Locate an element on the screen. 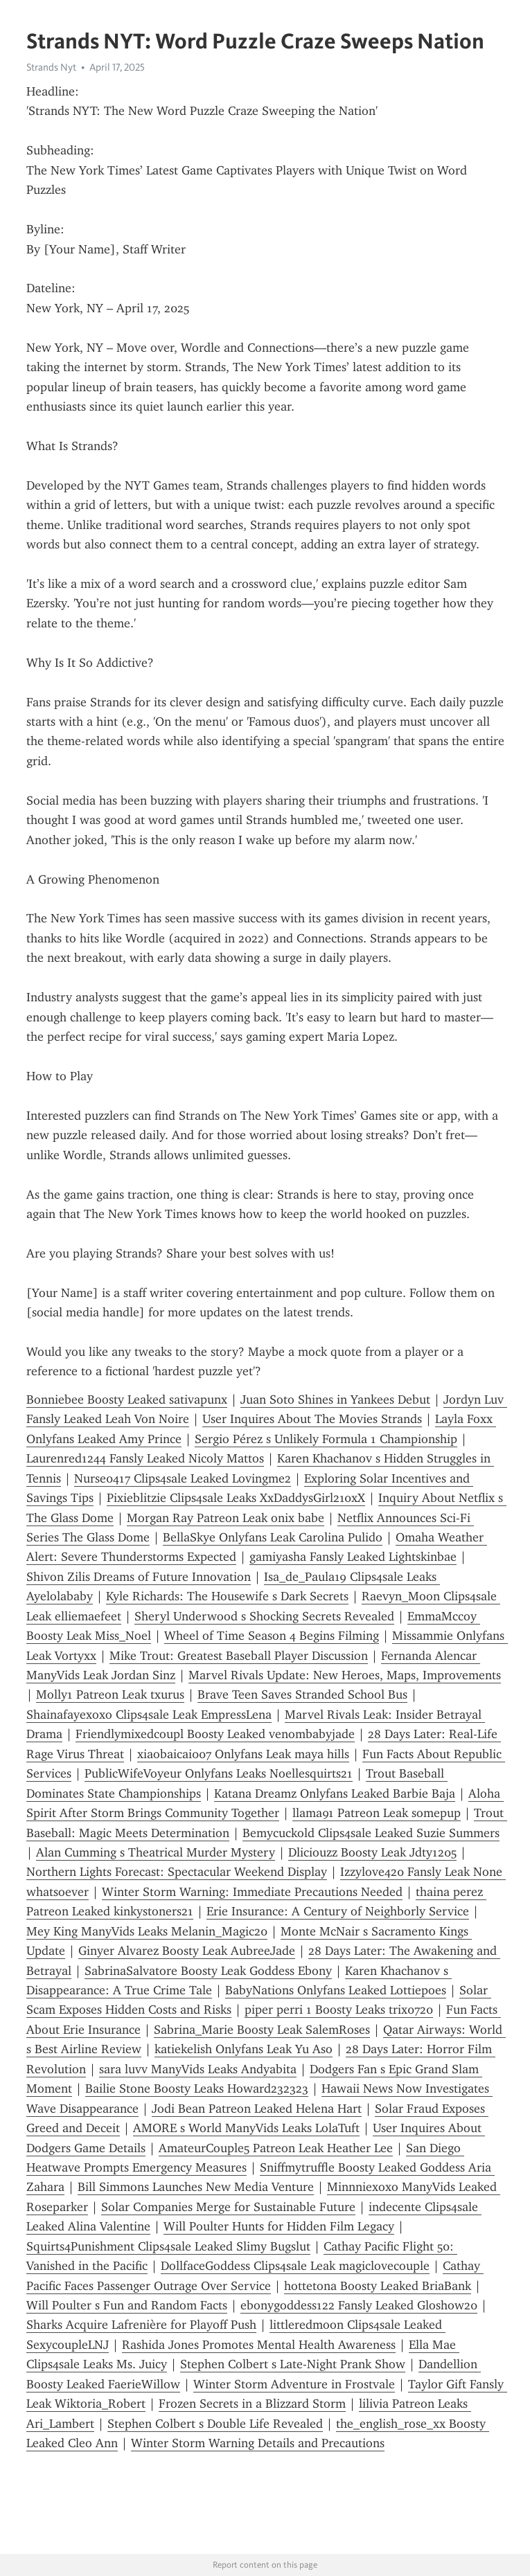 The height and width of the screenshot is (2576, 530). Dliciouzz Boosty Leak Jdty1205 is located at coordinates (372, 1852).